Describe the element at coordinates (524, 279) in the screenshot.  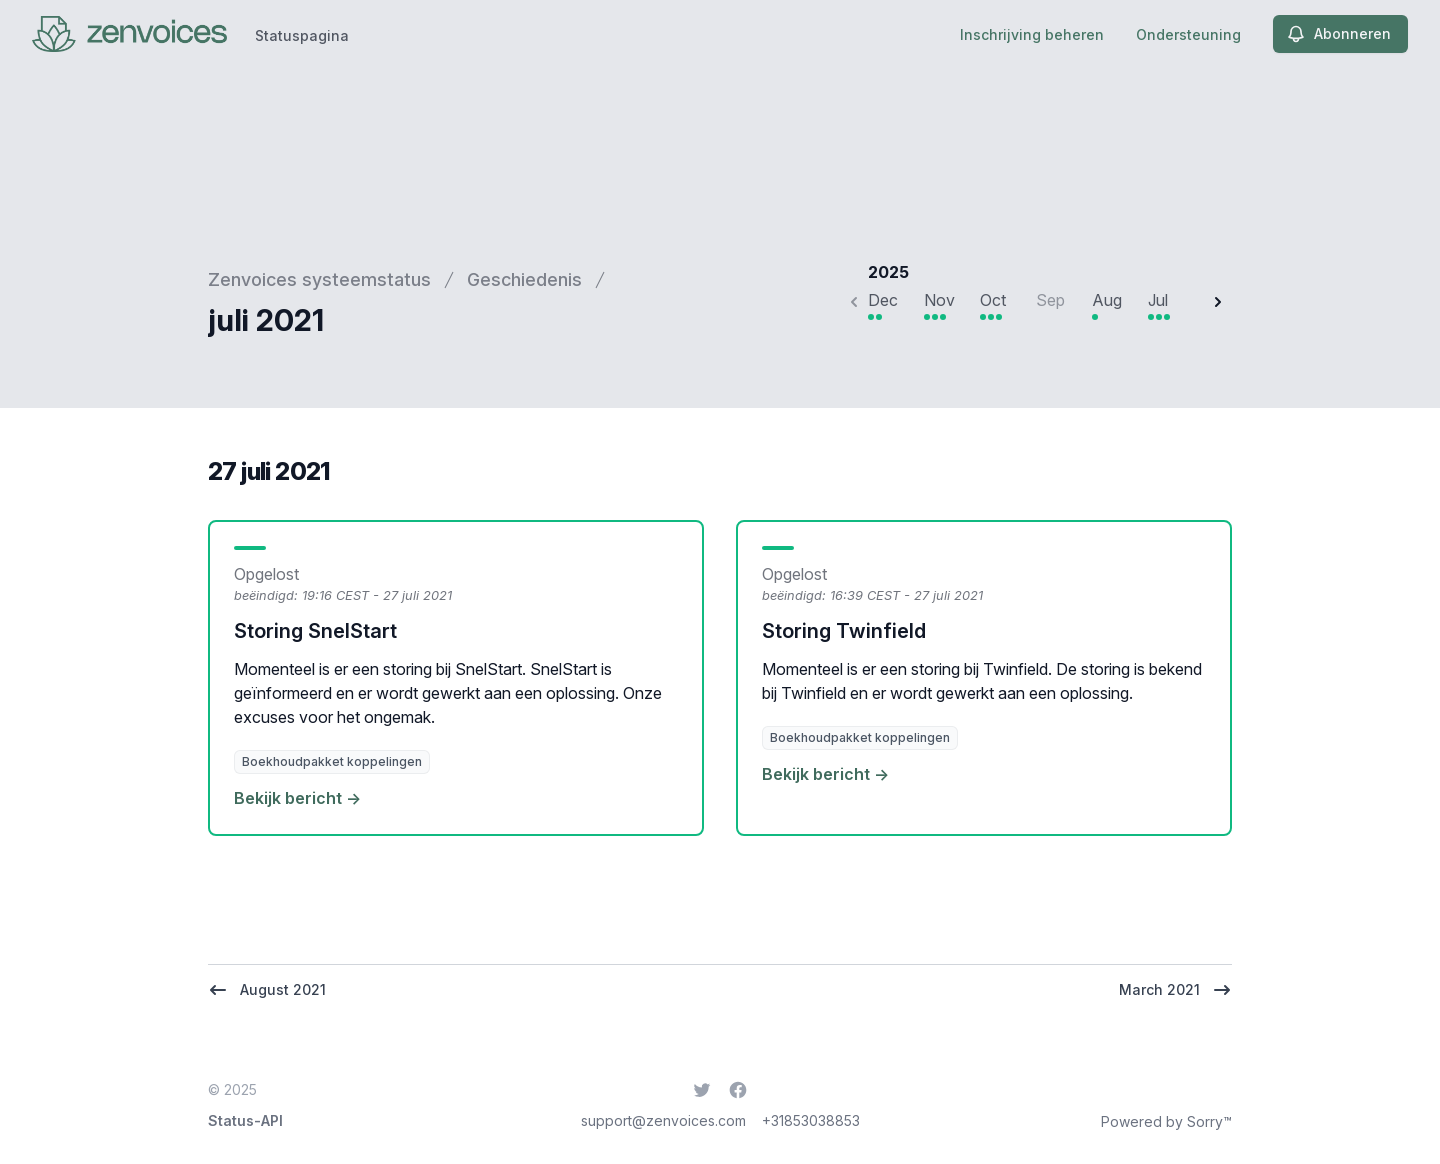
I see `Geschiedenis` at that location.